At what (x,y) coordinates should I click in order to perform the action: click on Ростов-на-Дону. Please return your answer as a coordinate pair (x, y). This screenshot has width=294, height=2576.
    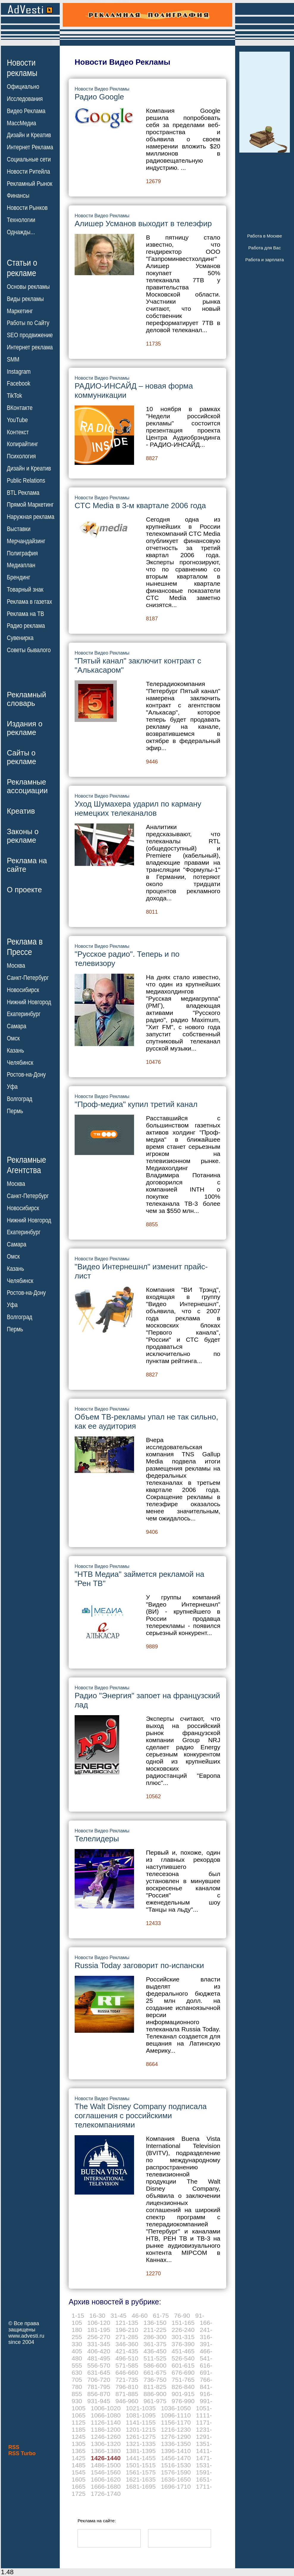
    Looking at the image, I should click on (26, 1074).